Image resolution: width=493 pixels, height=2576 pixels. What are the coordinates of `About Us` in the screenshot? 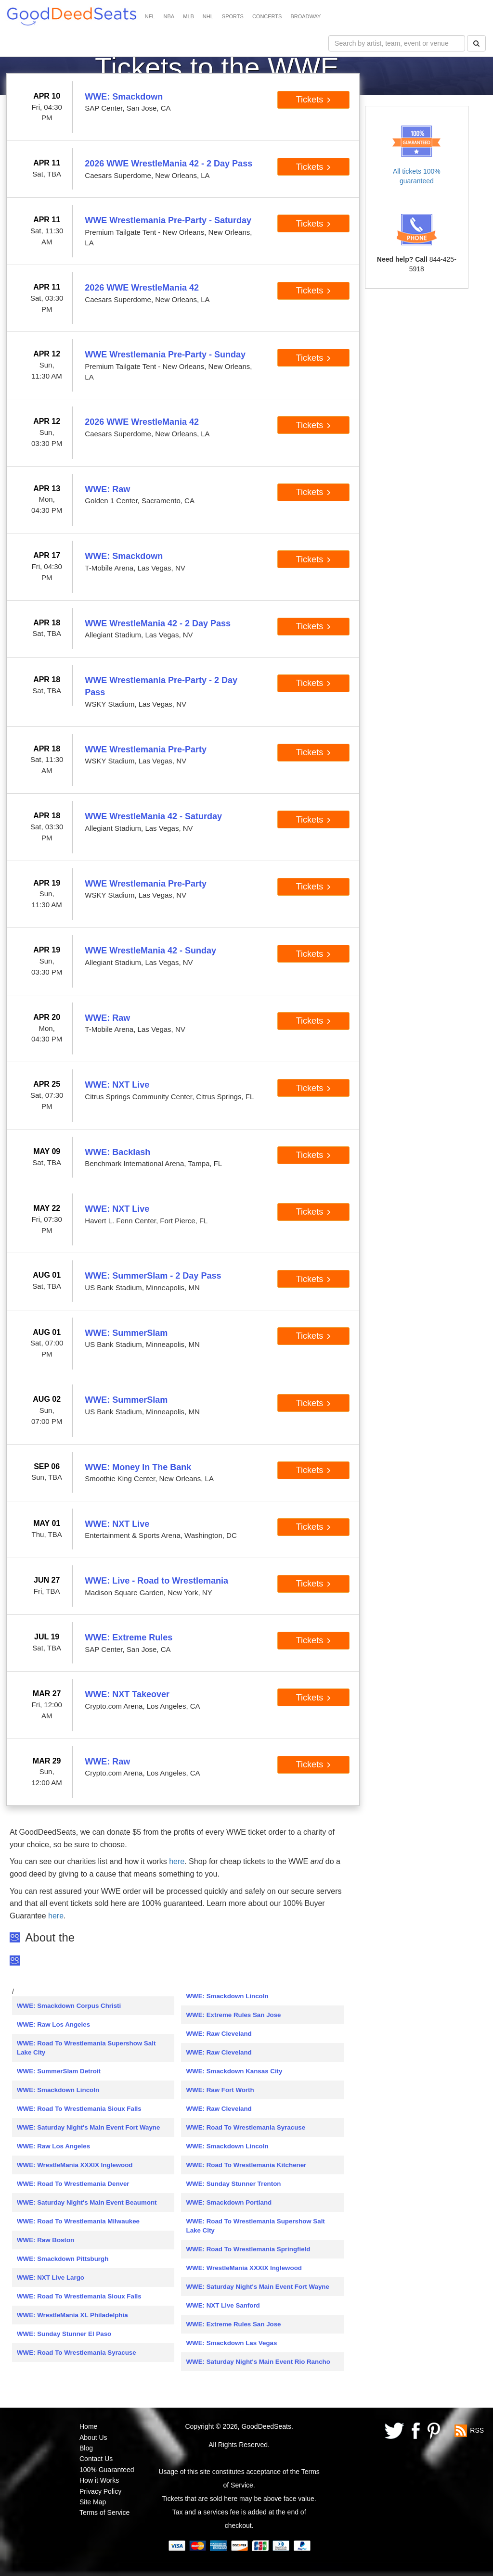 It's located at (93, 2437).